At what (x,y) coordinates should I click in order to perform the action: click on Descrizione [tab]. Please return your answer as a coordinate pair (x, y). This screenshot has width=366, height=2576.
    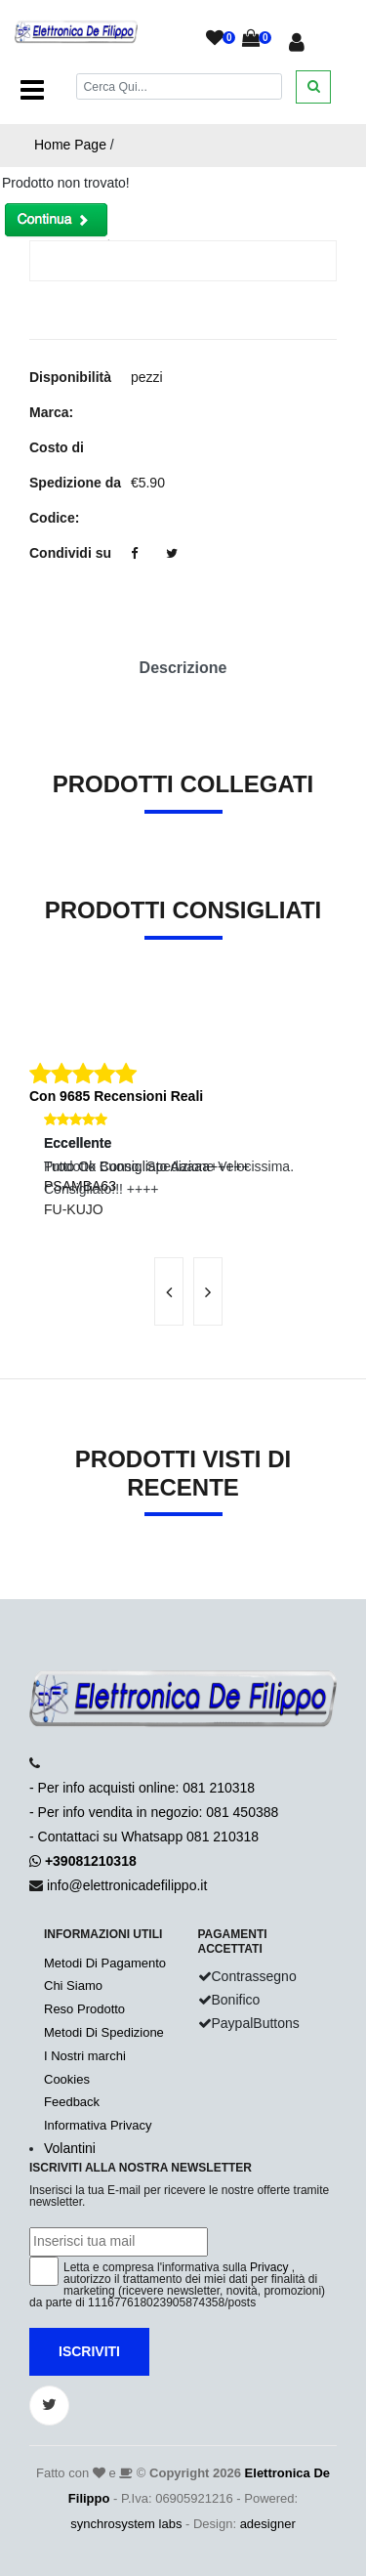
    Looking at the image, I should click on (183, 667).